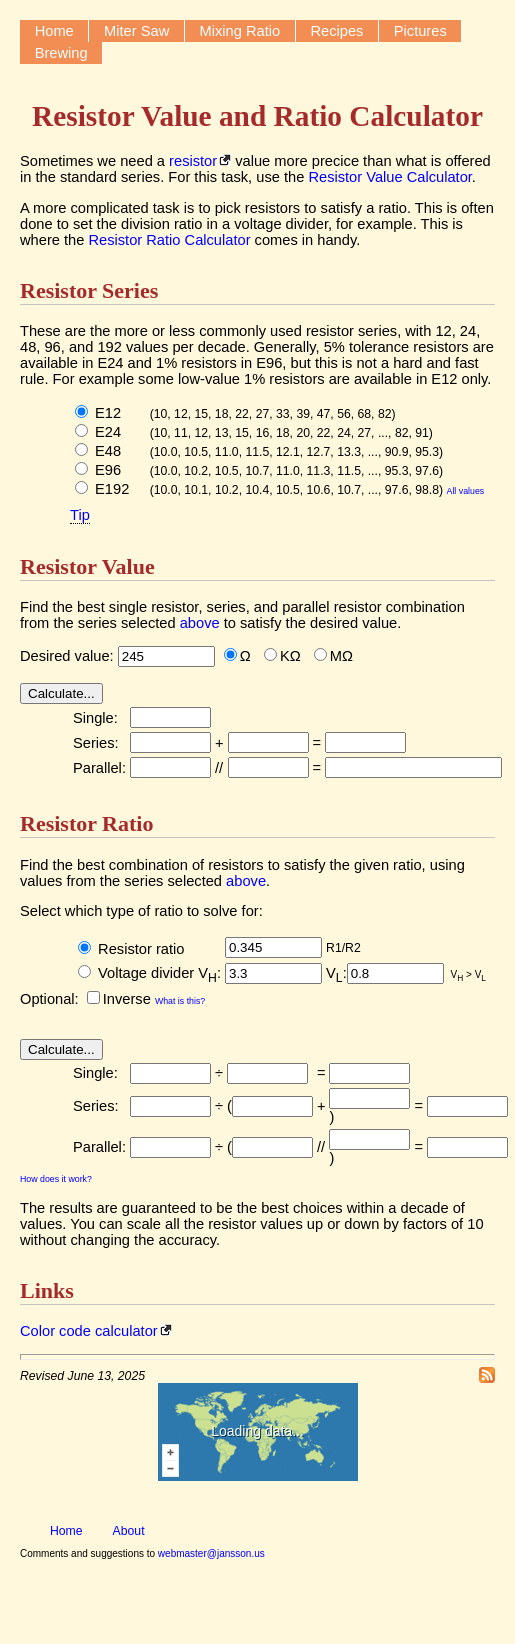 This screenshot has width=515, height=1644. I want to click on Tip, so click(80, 515).